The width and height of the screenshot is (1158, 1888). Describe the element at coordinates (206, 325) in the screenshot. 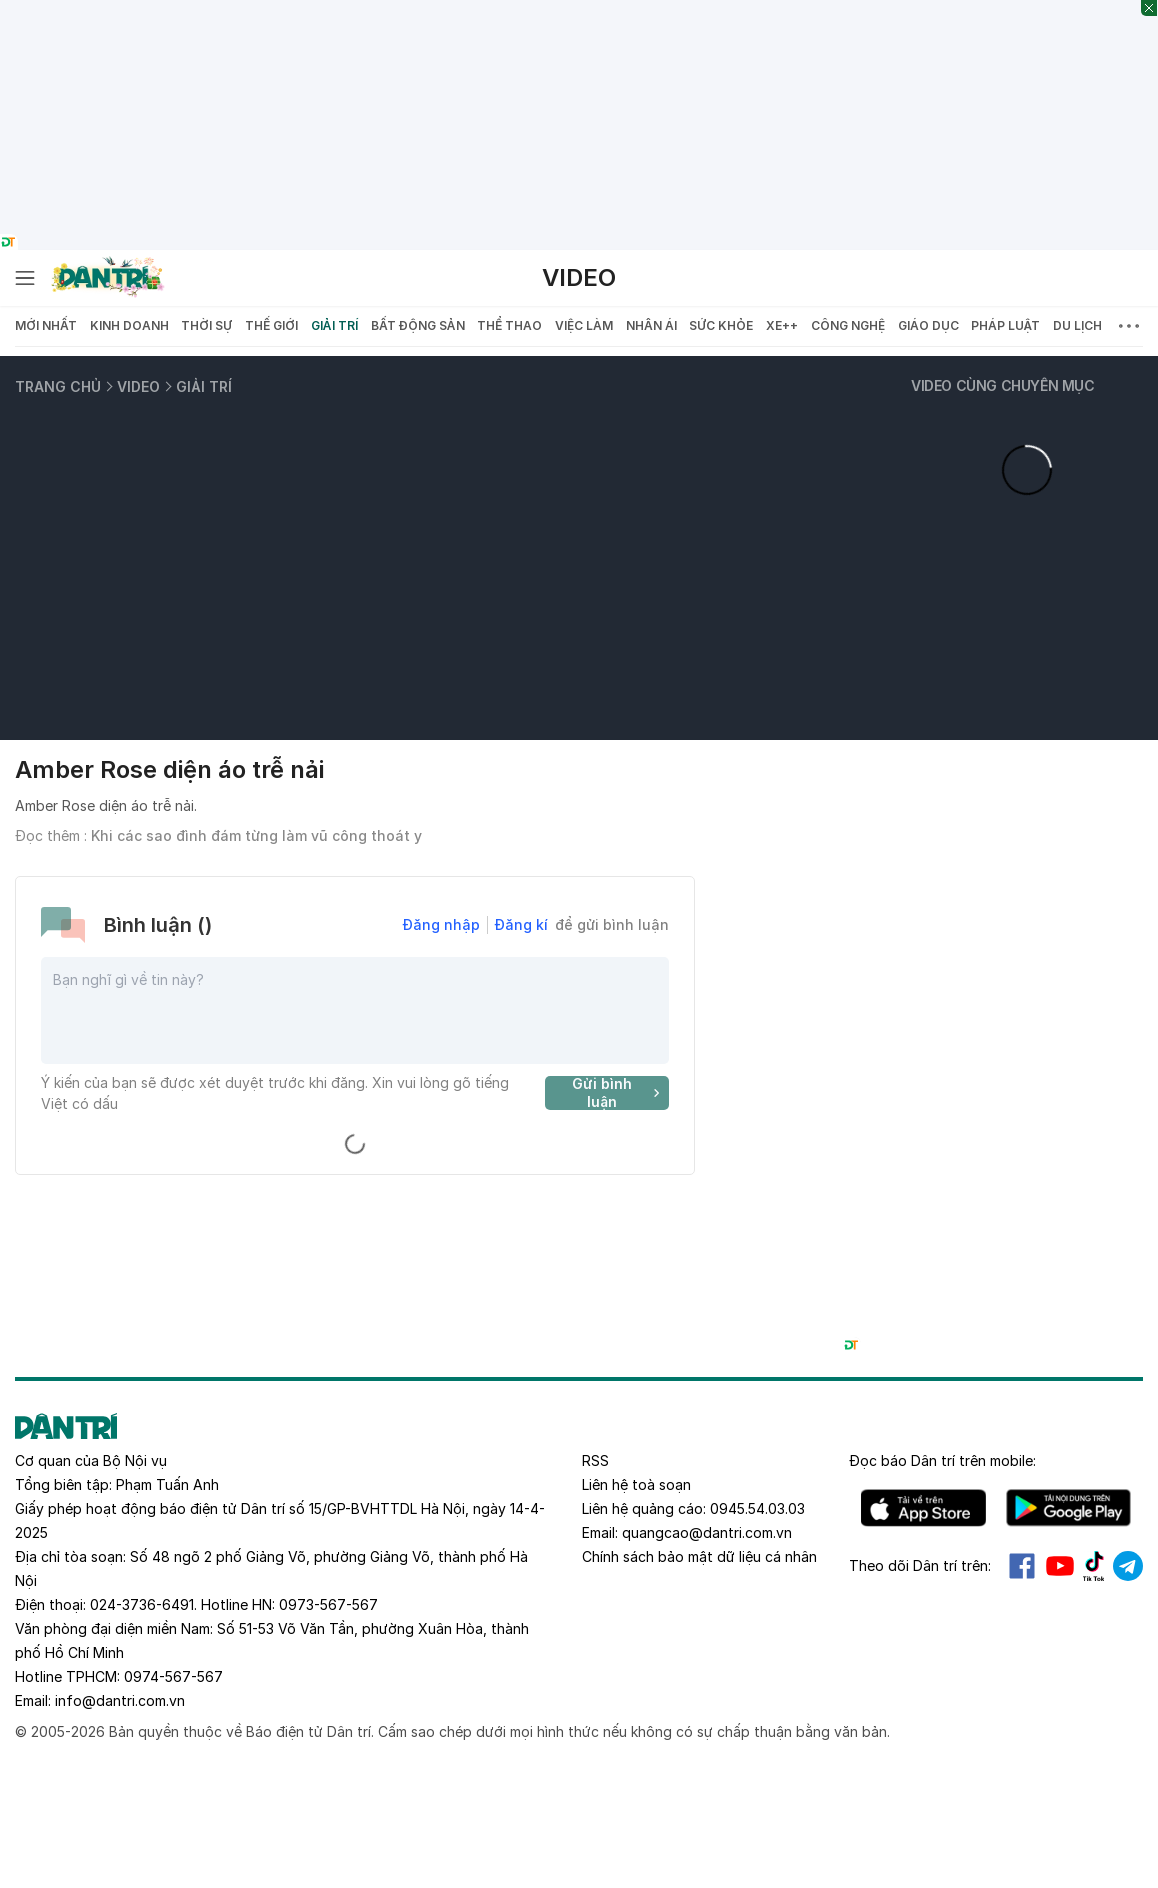

I see `Thời sự` at that location.